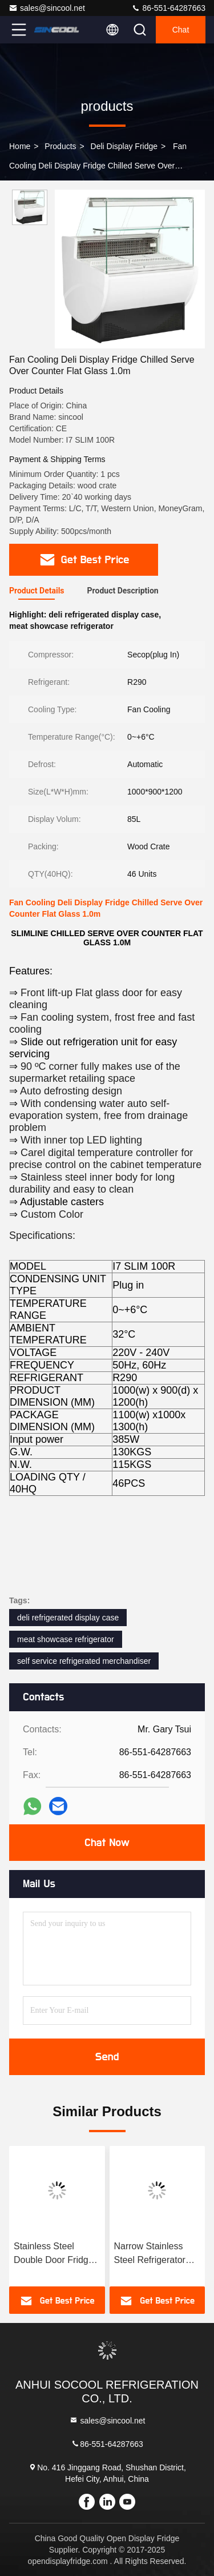  I want to click on Chat, so click(180, 29).